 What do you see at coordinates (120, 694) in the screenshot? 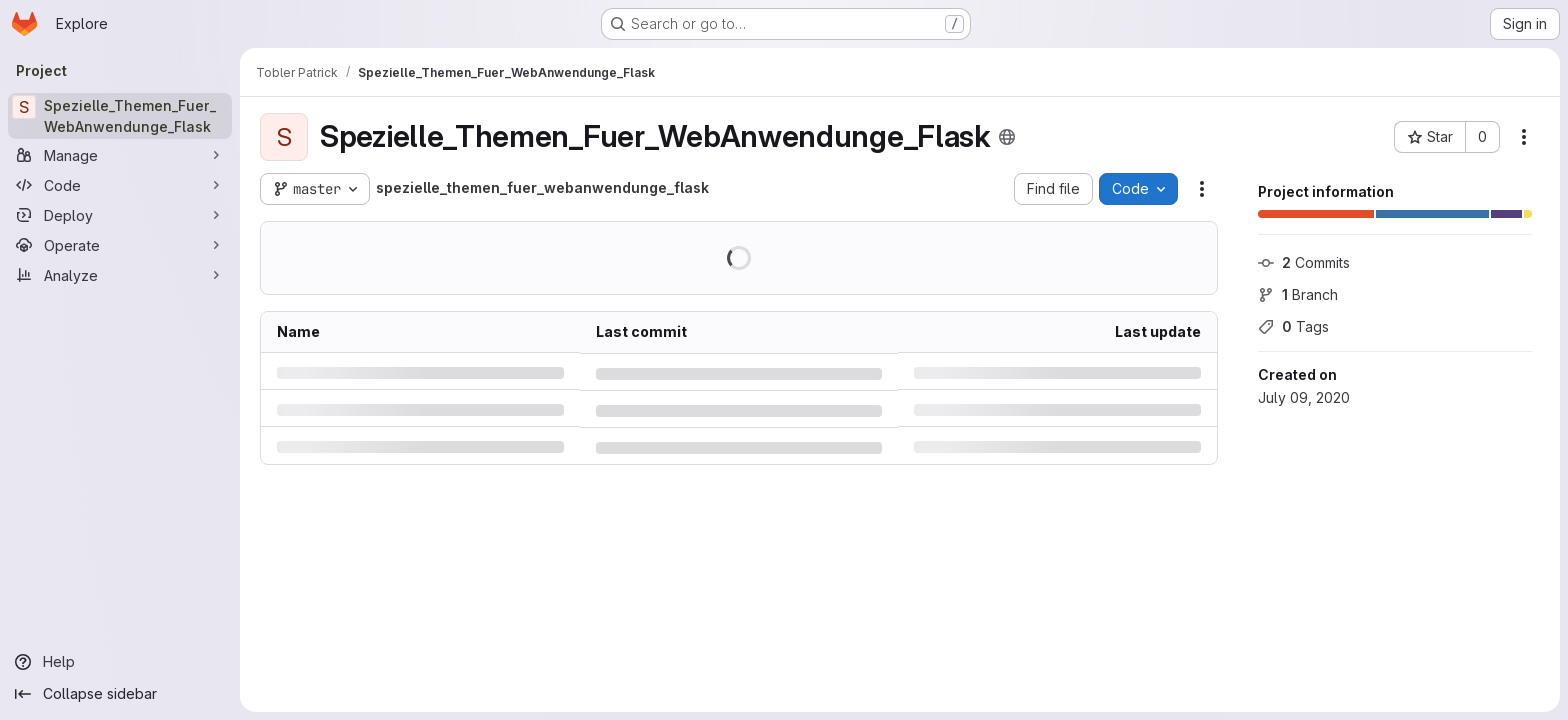
I see `[Collapse sidebar]` at bounding box center [120, 694].